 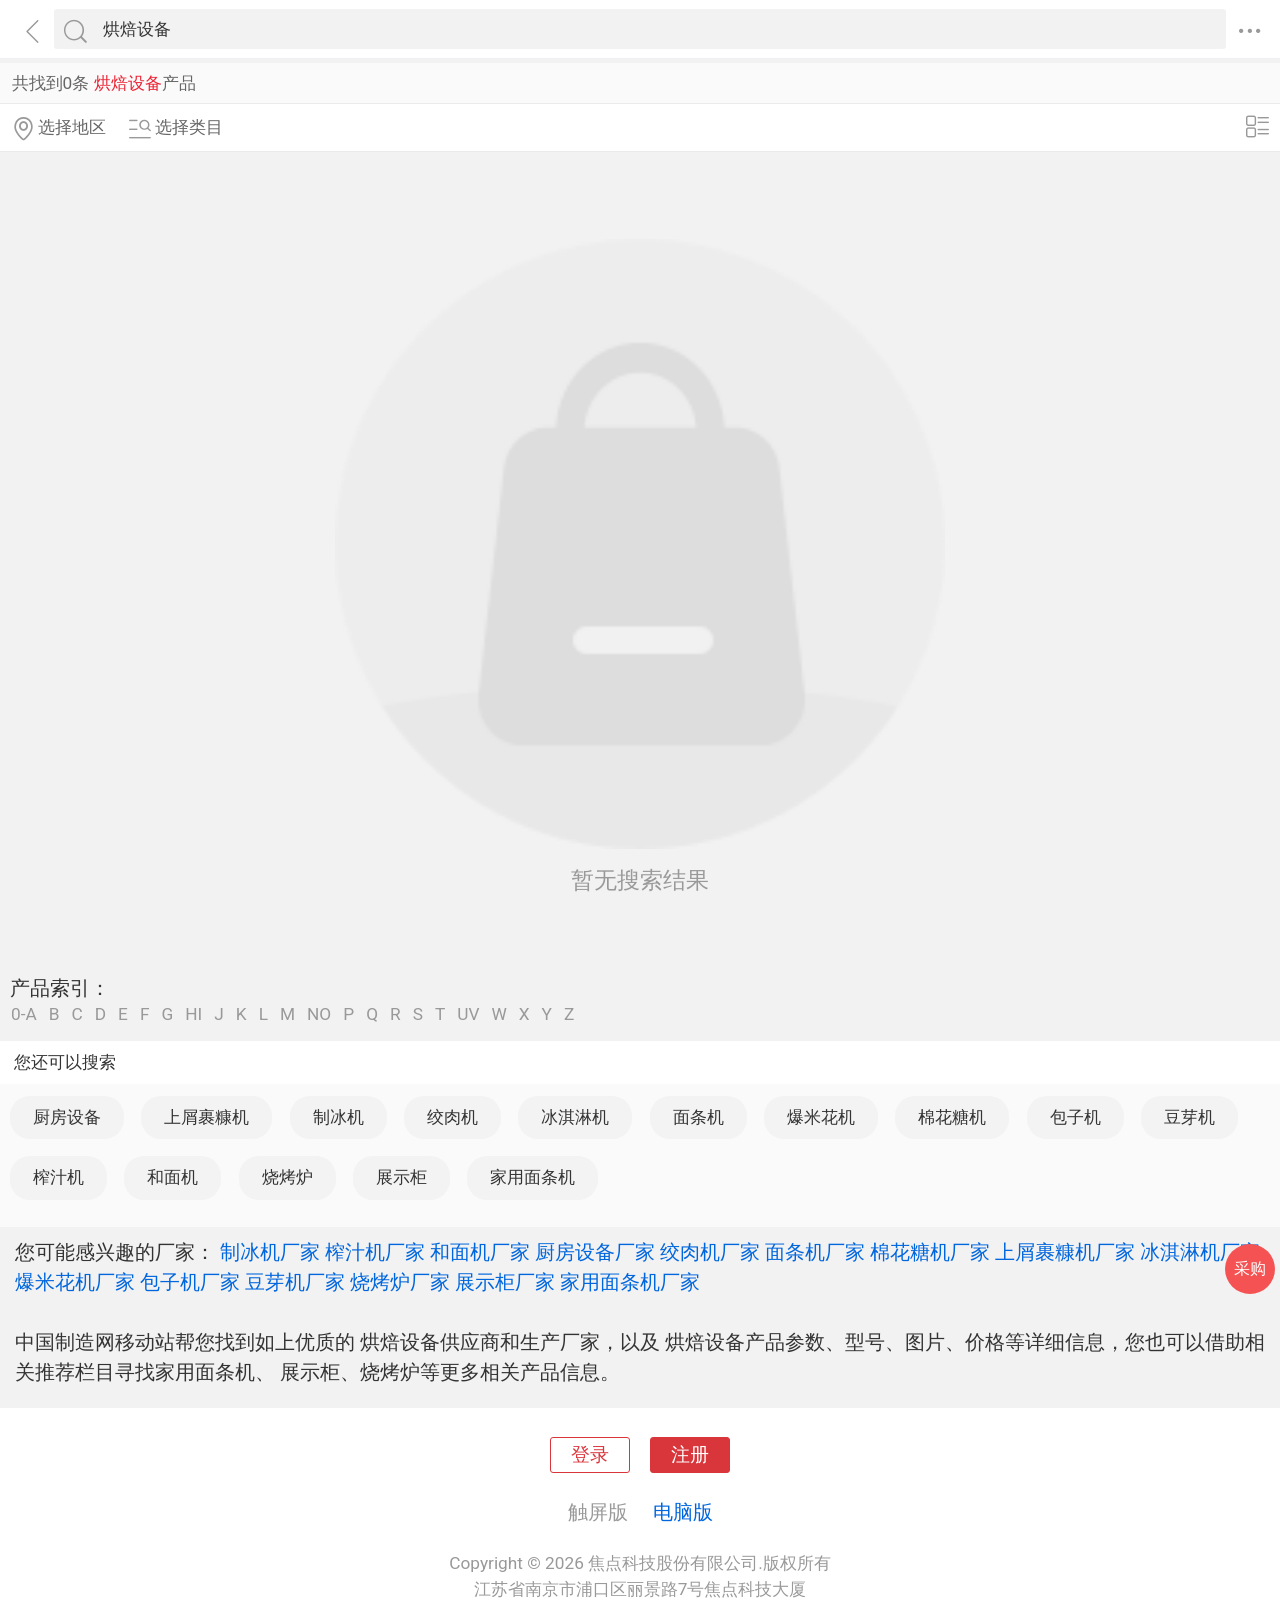 What do you see at coordinates (468, 1014) in the screenshot?
I see `UV` at bounding box center [468, 1014].